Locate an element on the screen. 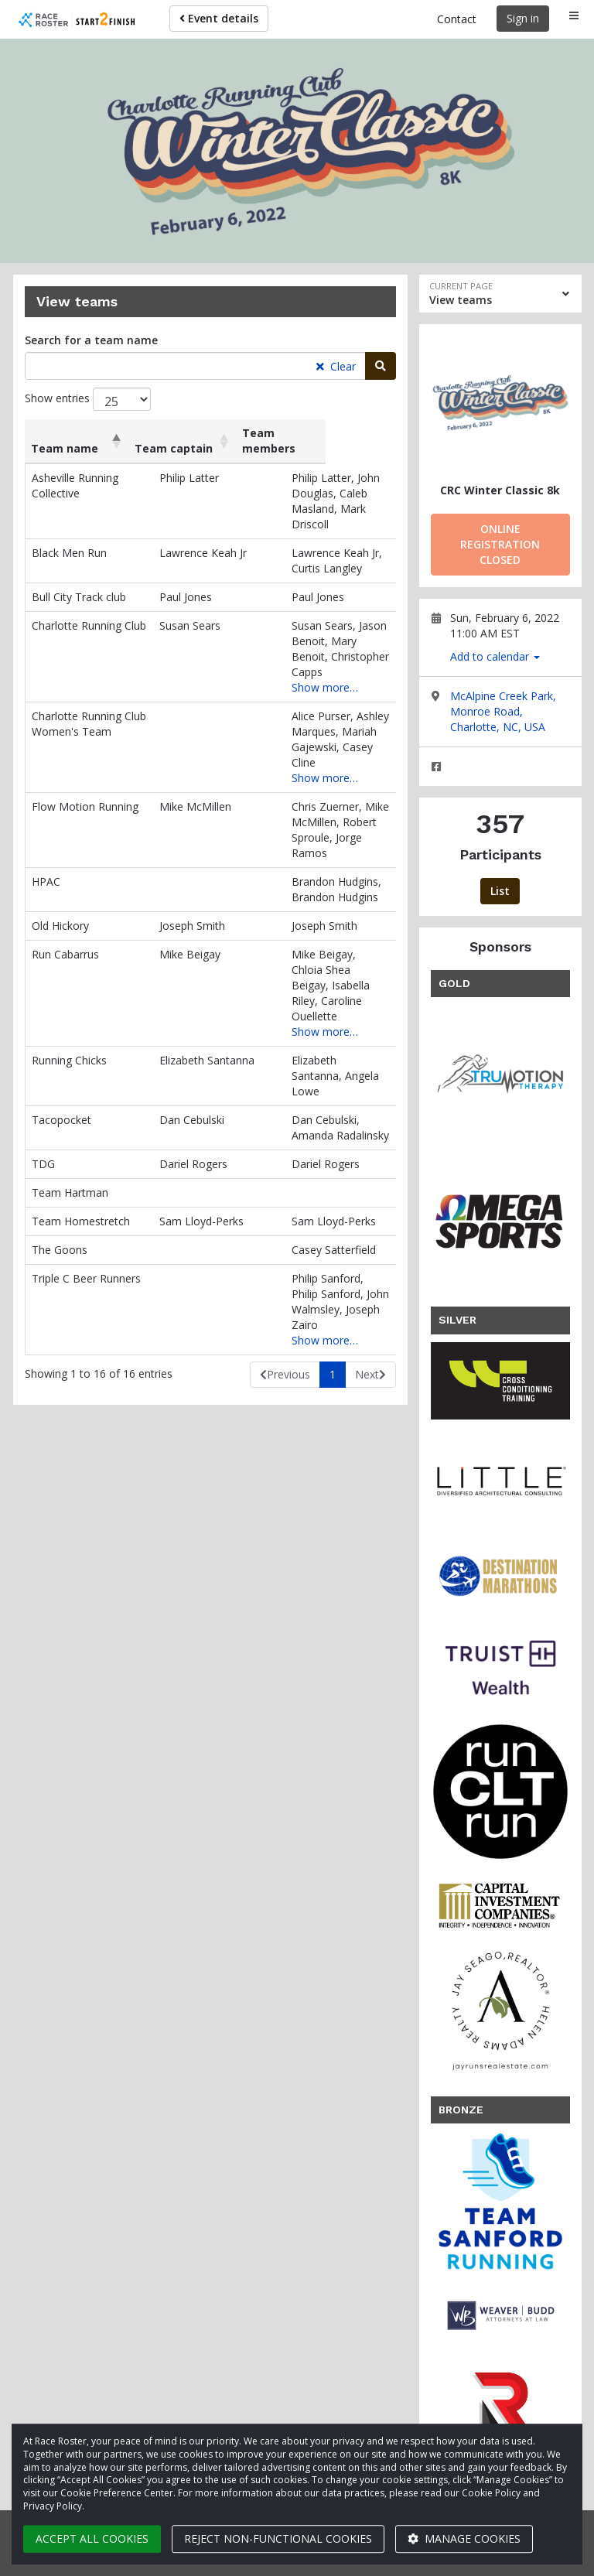  Add to calendar is located at coordinates (495, 656).